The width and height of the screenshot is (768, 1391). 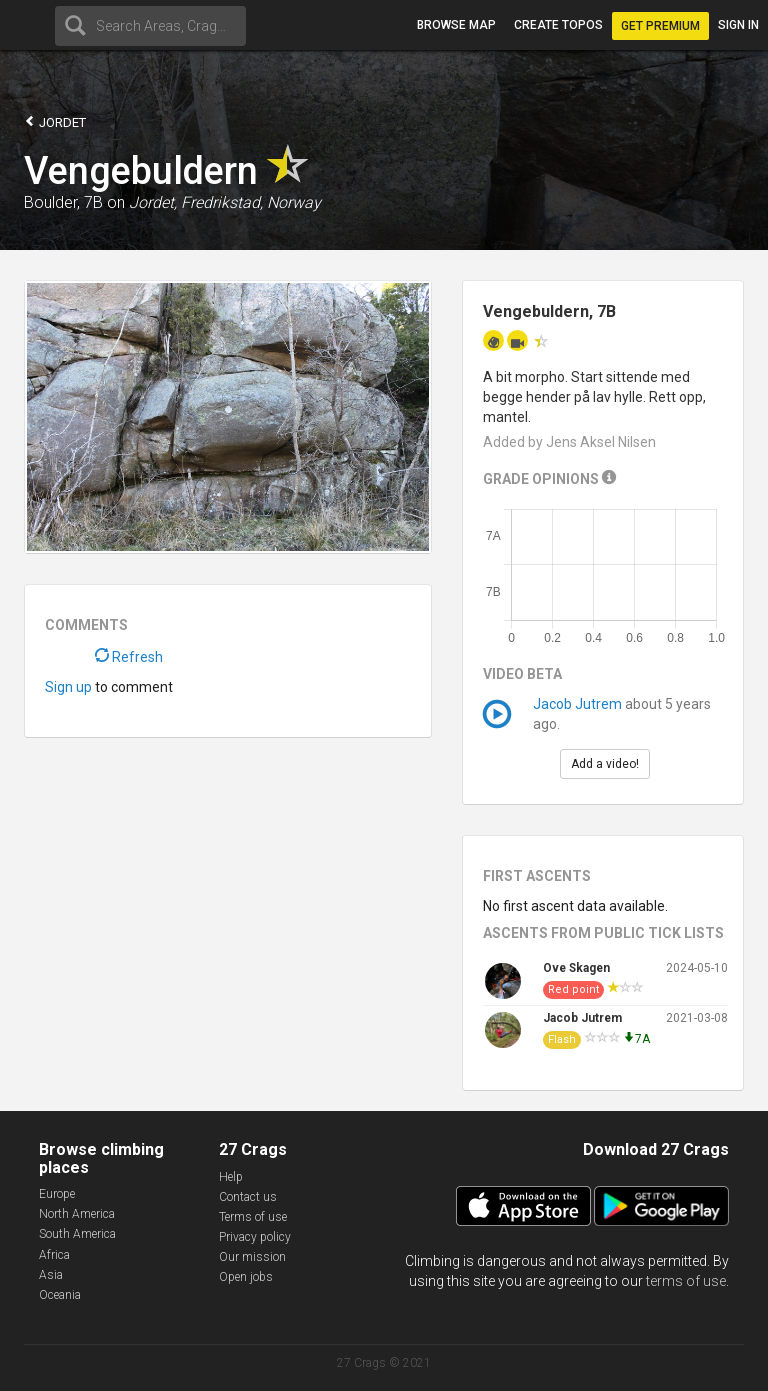 What do you see at coordinates (686, 1281) in the screenshot?
I see `terms of use` at bounding box center [686, 1281].